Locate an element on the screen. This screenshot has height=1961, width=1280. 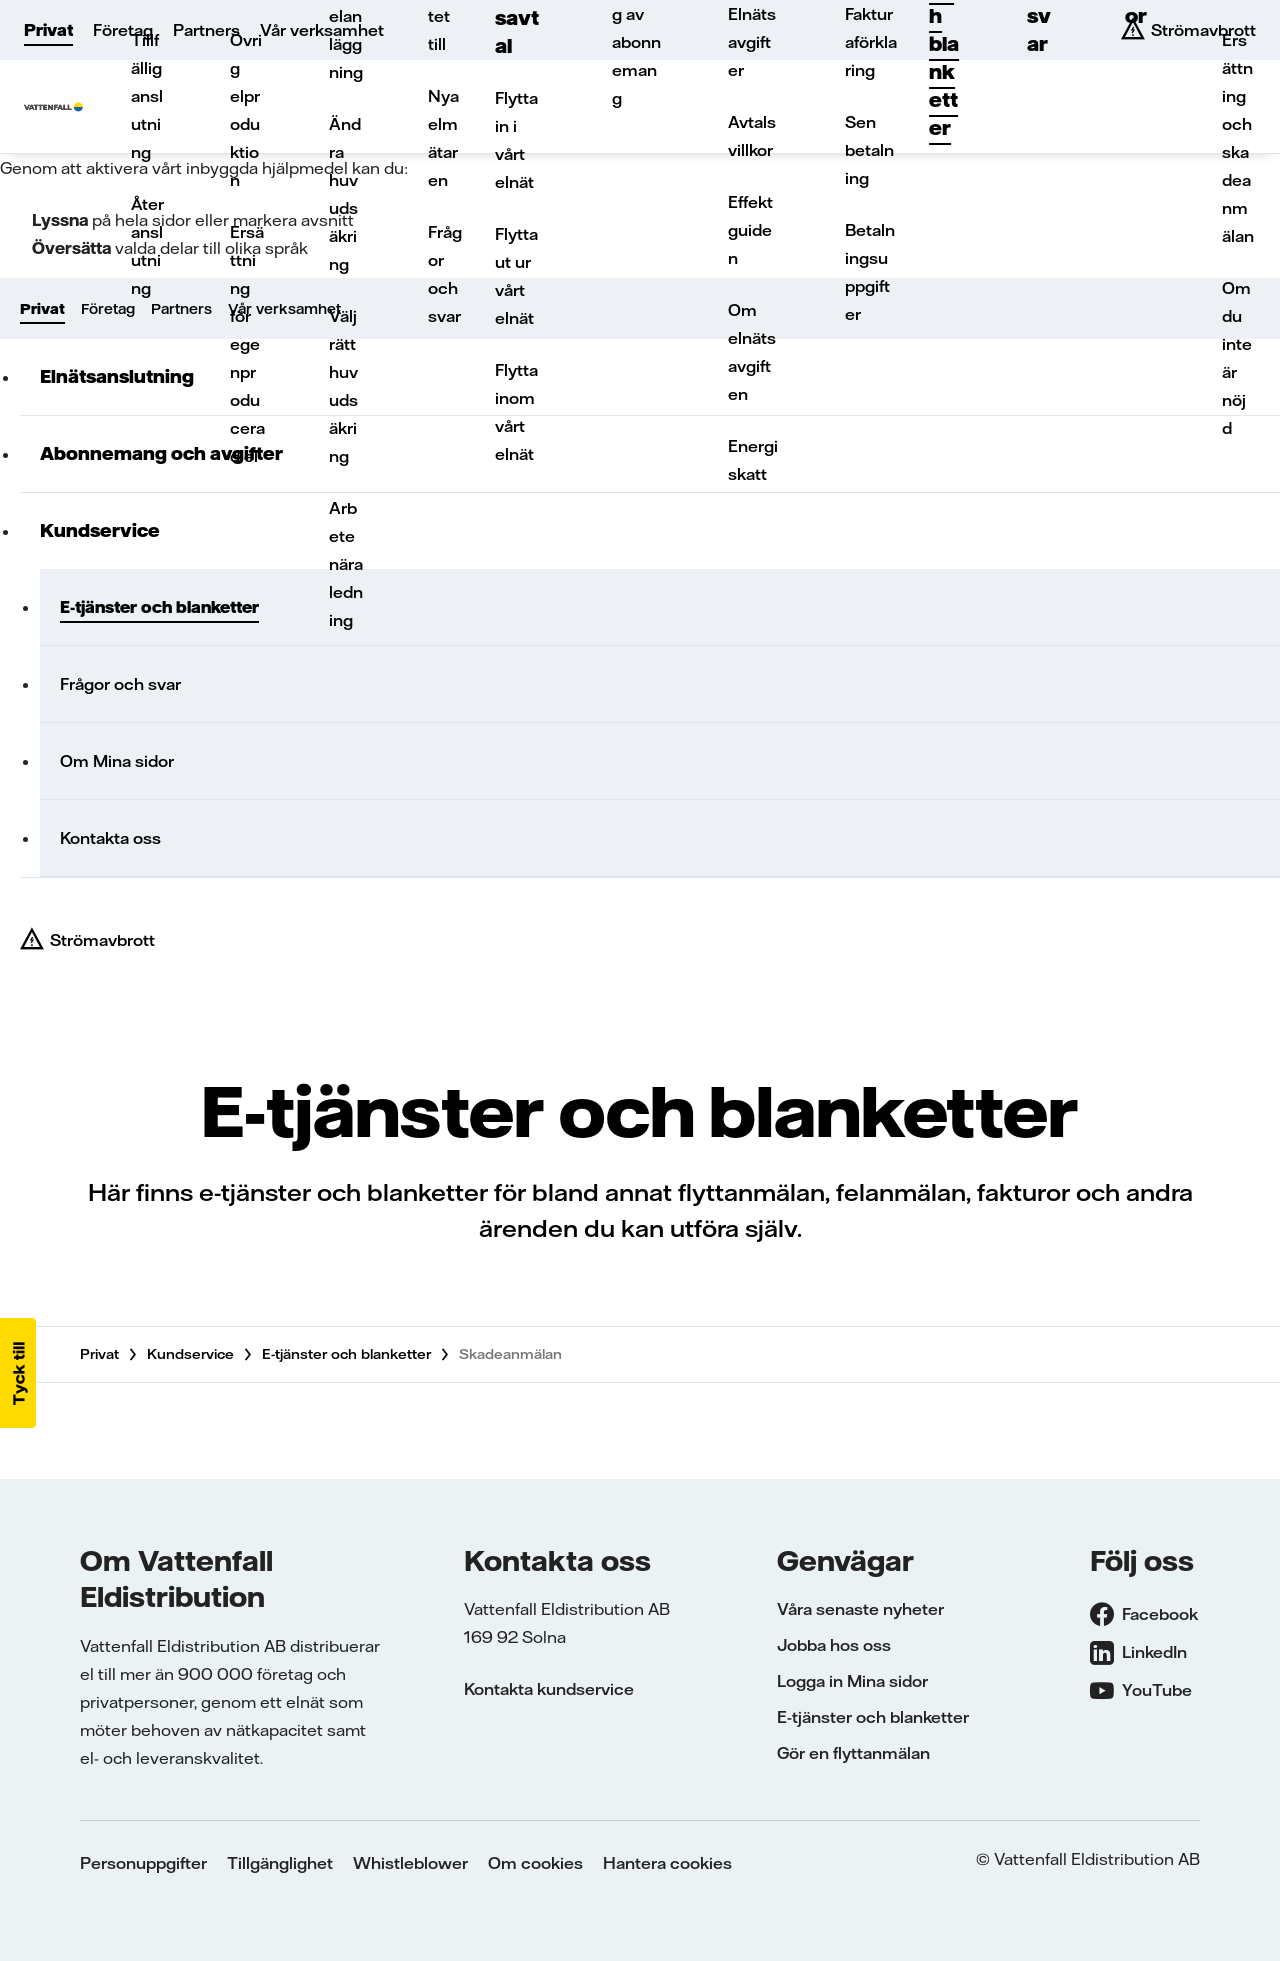
Kontakta kundservice is located at coordinates (549, 1689).